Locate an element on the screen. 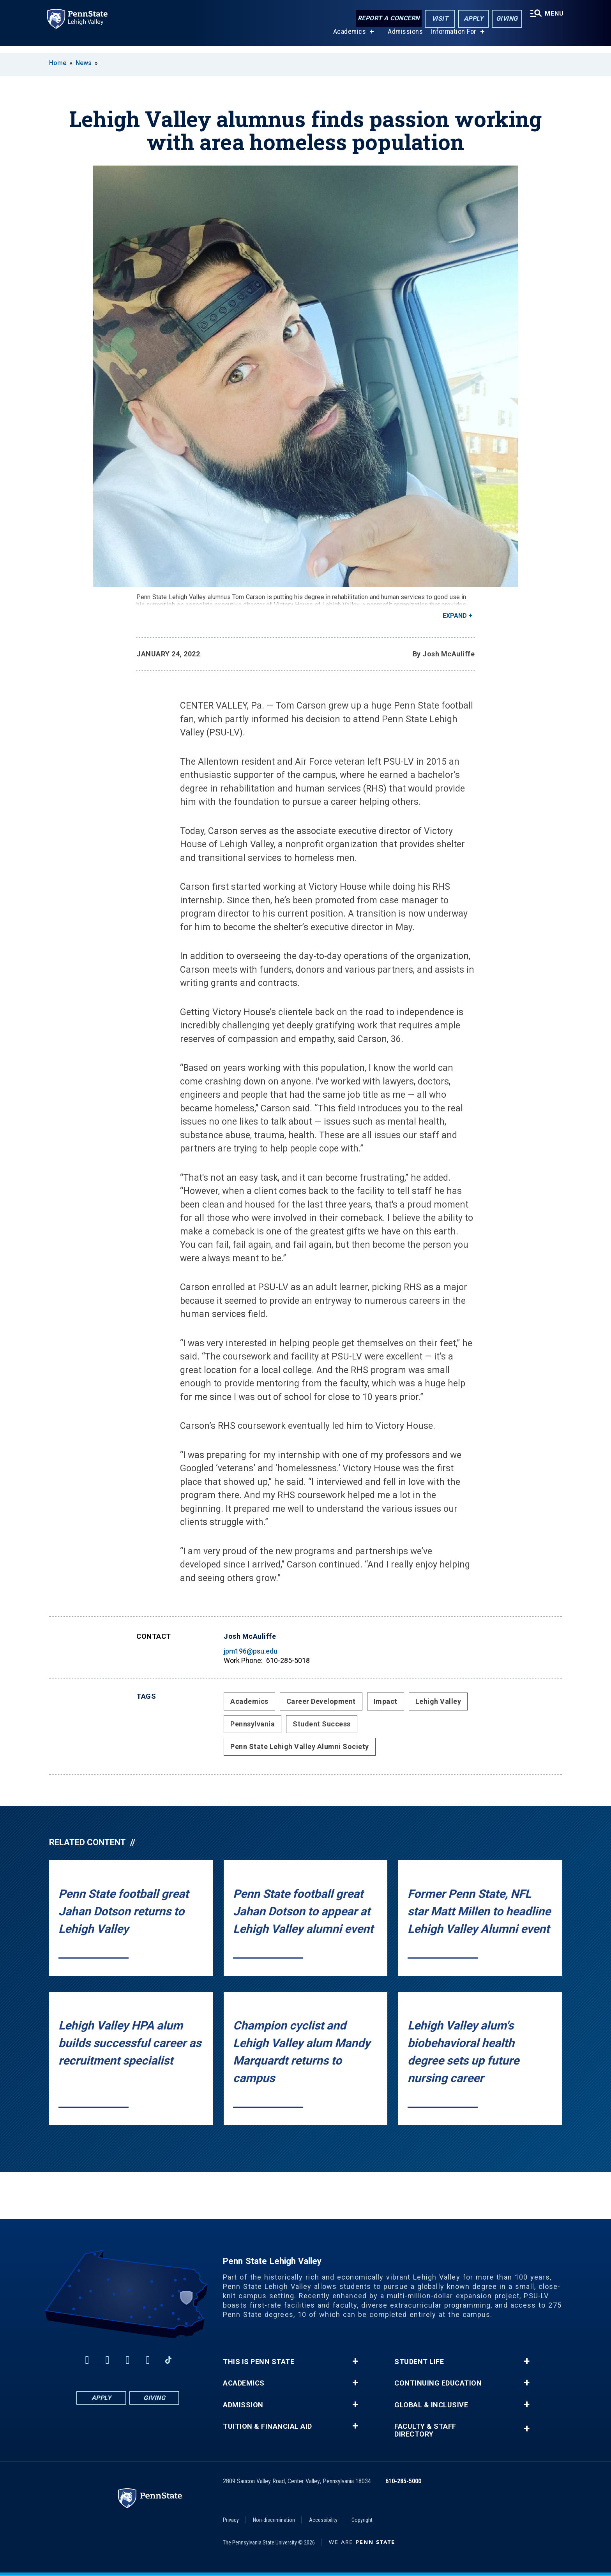  + [button] is located at coordinates (355, 2361).